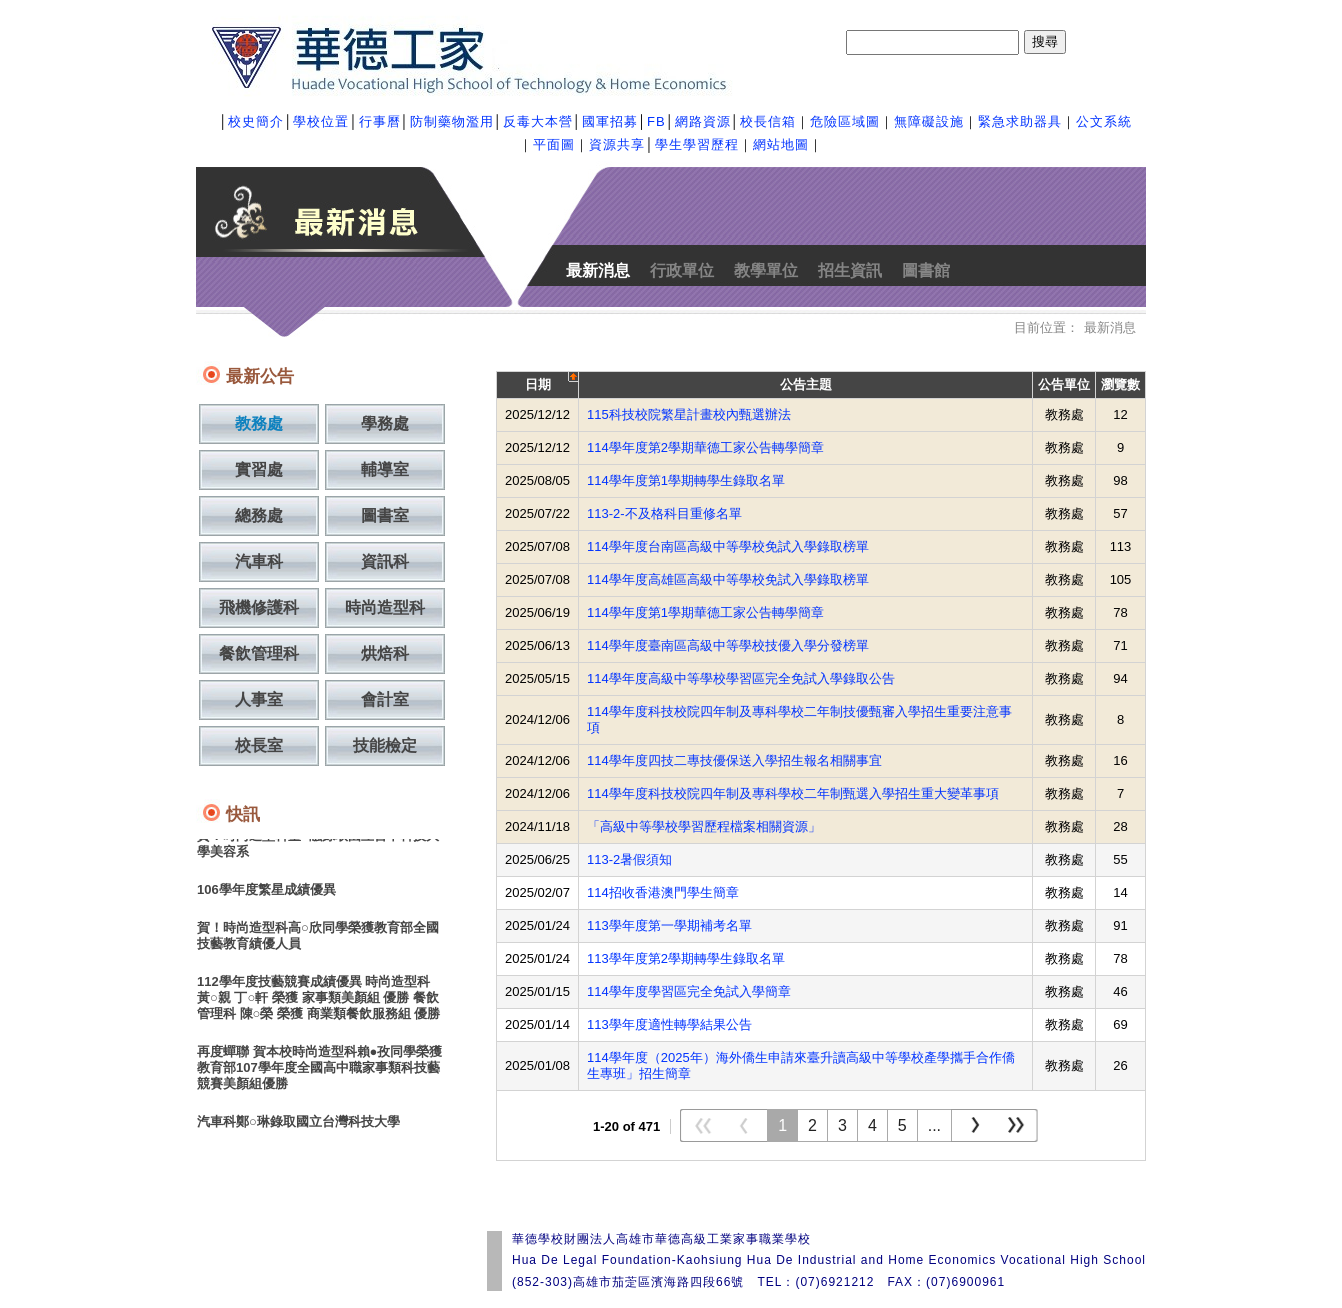 The image size is (1342, 1308). I want to click on 114學年度科技校院四年制及專科學校二年制甄選入學招生重大變革事項, so click(793, 793).